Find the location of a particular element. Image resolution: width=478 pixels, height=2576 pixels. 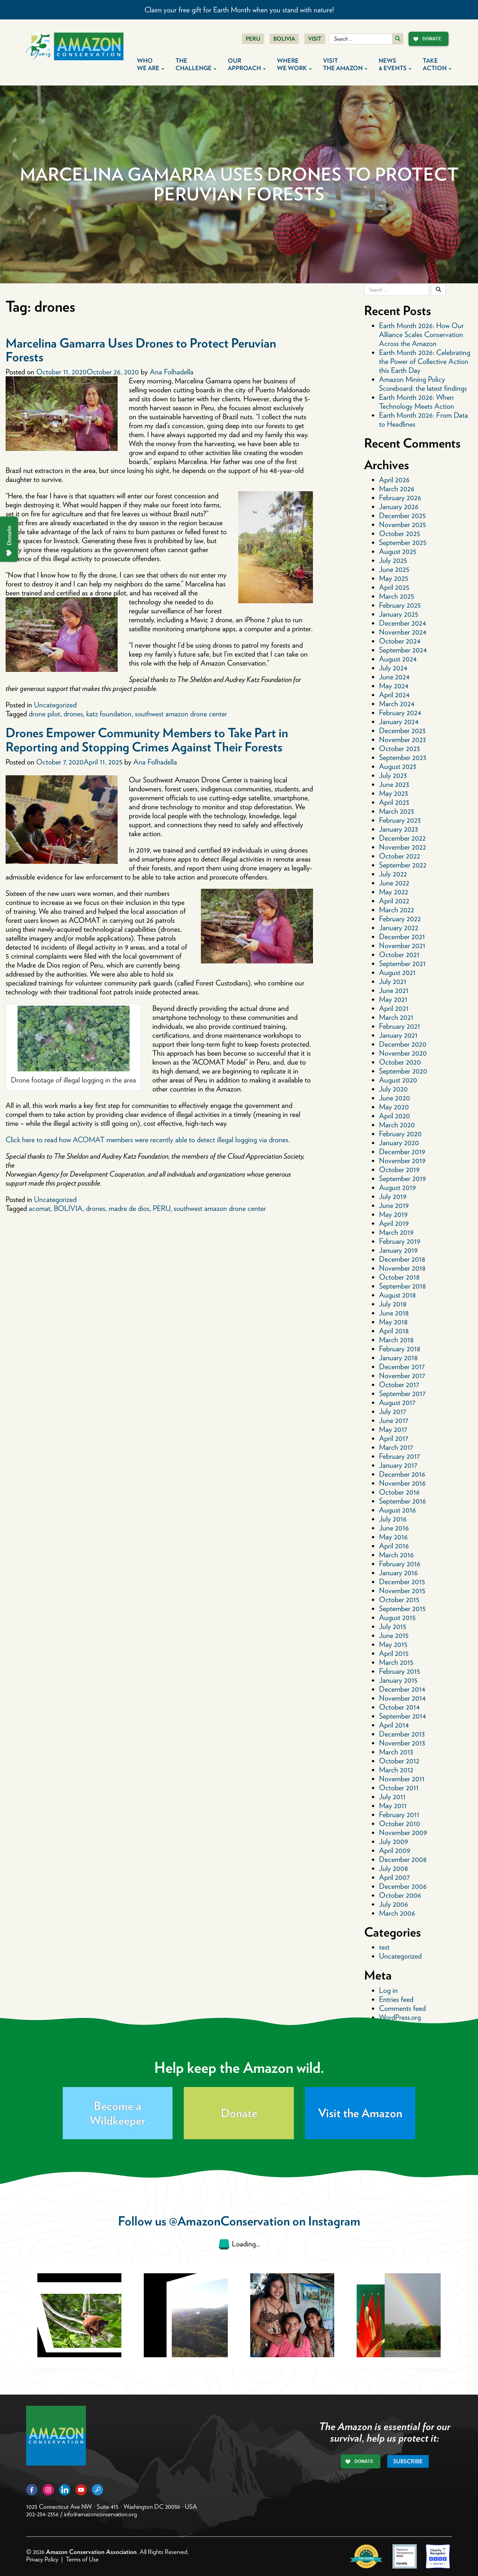

April 2016 is located at coordinates (394, 1545).